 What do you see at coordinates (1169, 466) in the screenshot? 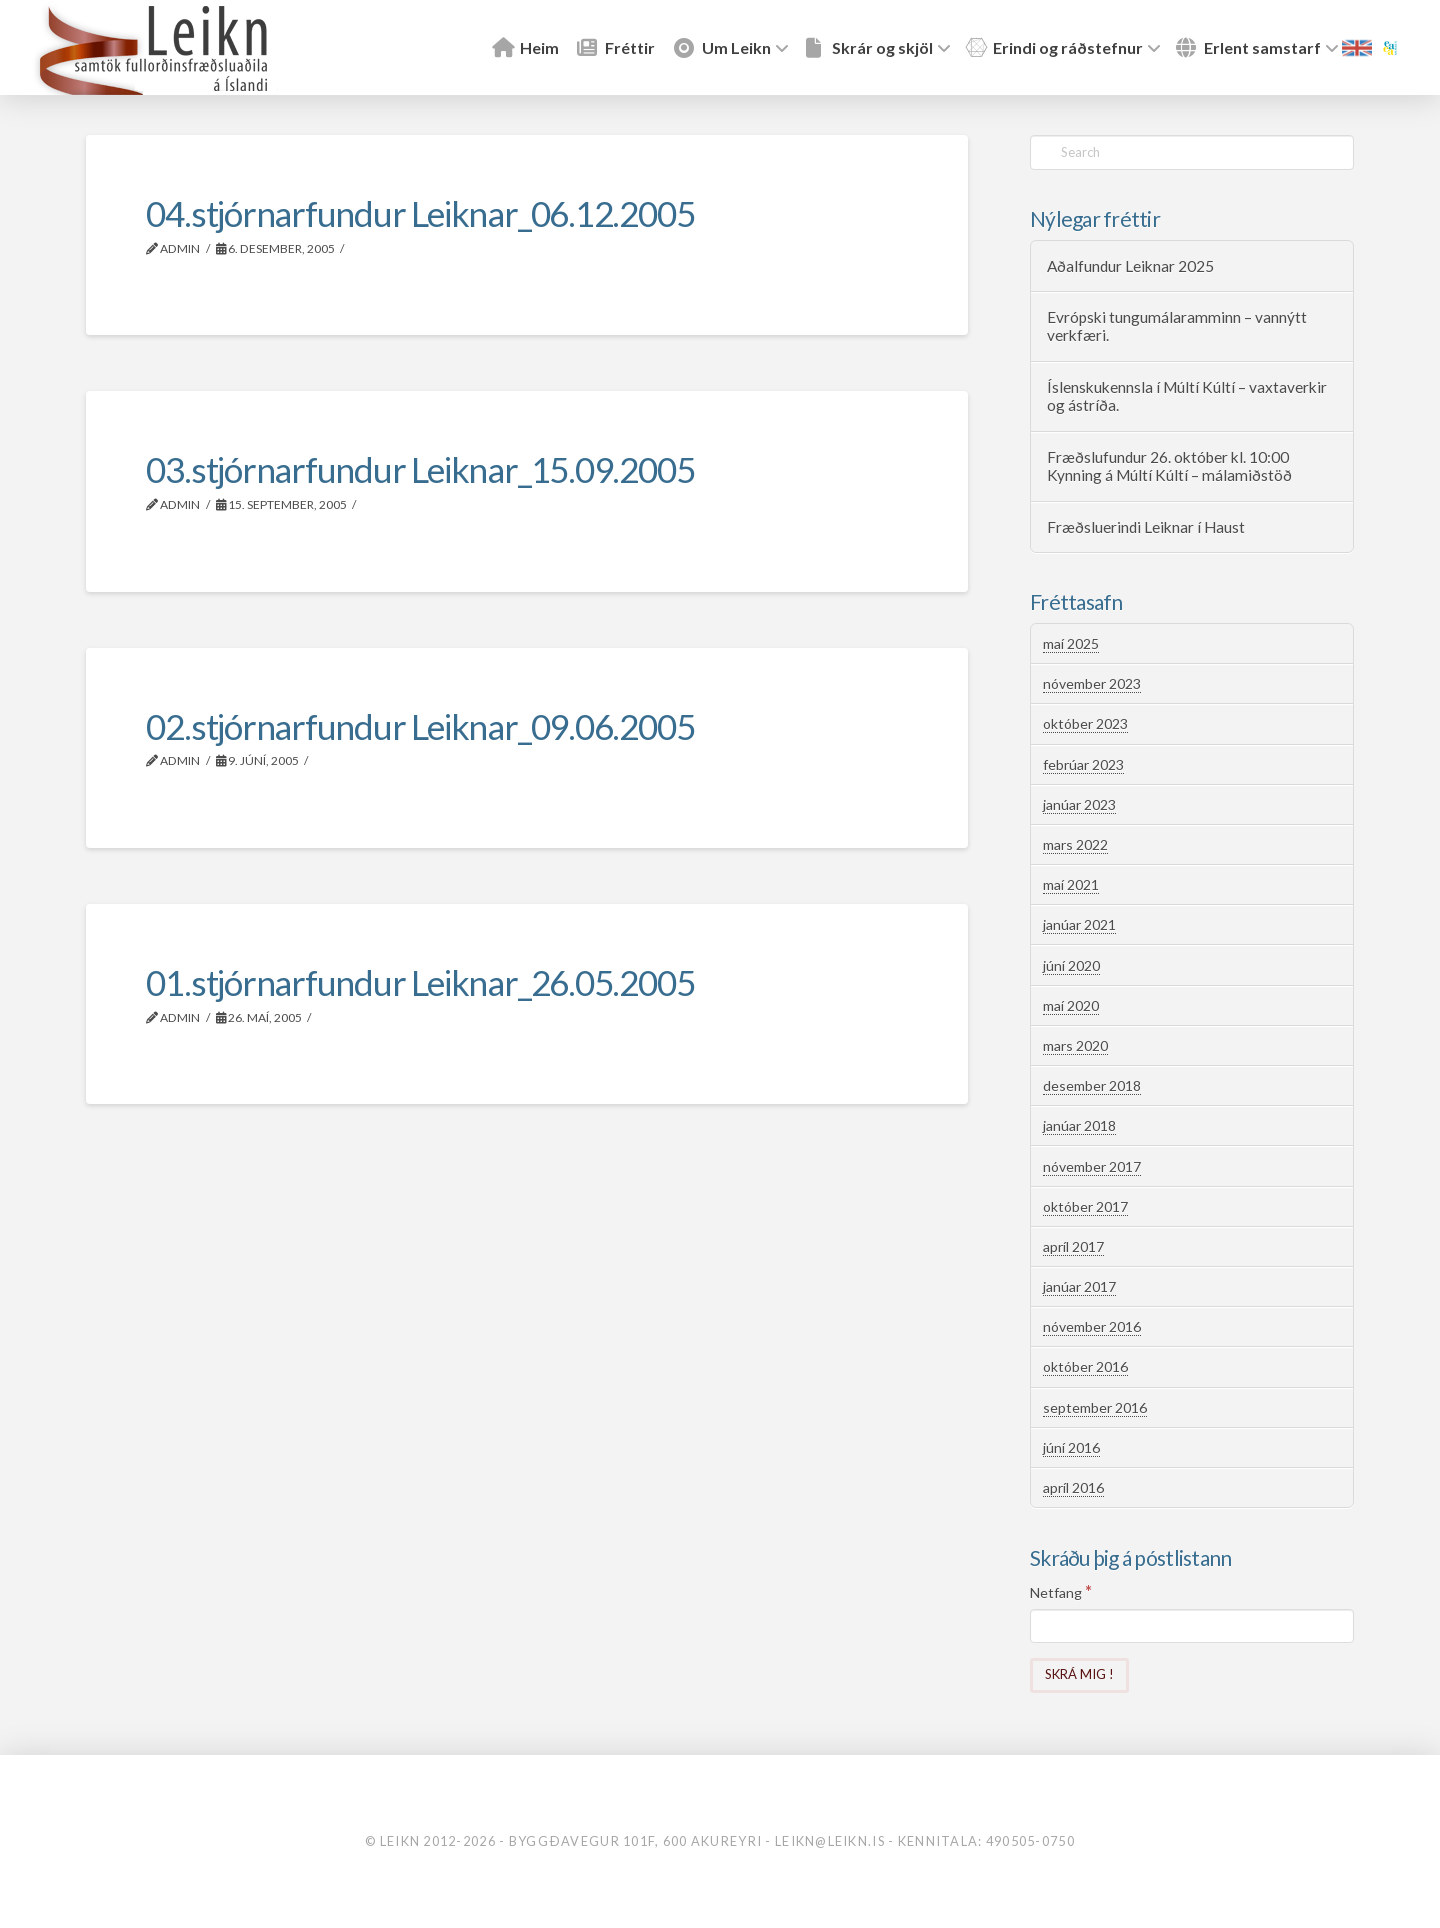
I see `Fræðslufundur 26. október kl. 10:00 Kynning á Múltí Kúltí – málamiðstöð` at bounding box center [1169, 466].